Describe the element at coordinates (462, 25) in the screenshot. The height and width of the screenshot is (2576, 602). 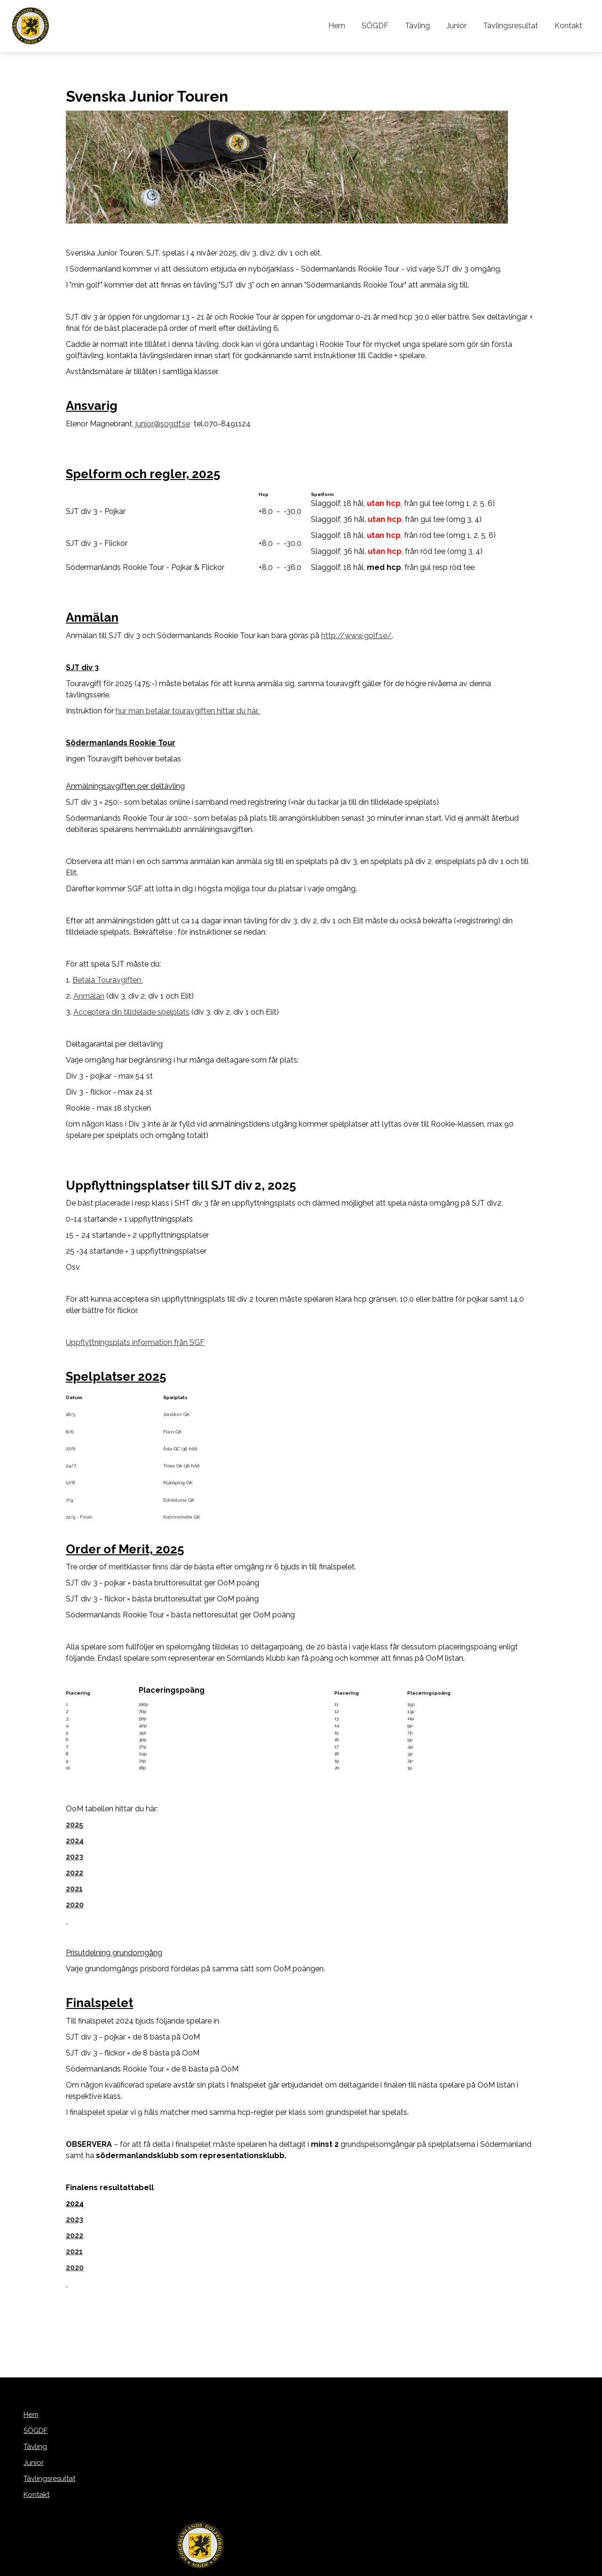
I see `Junior` at that location.